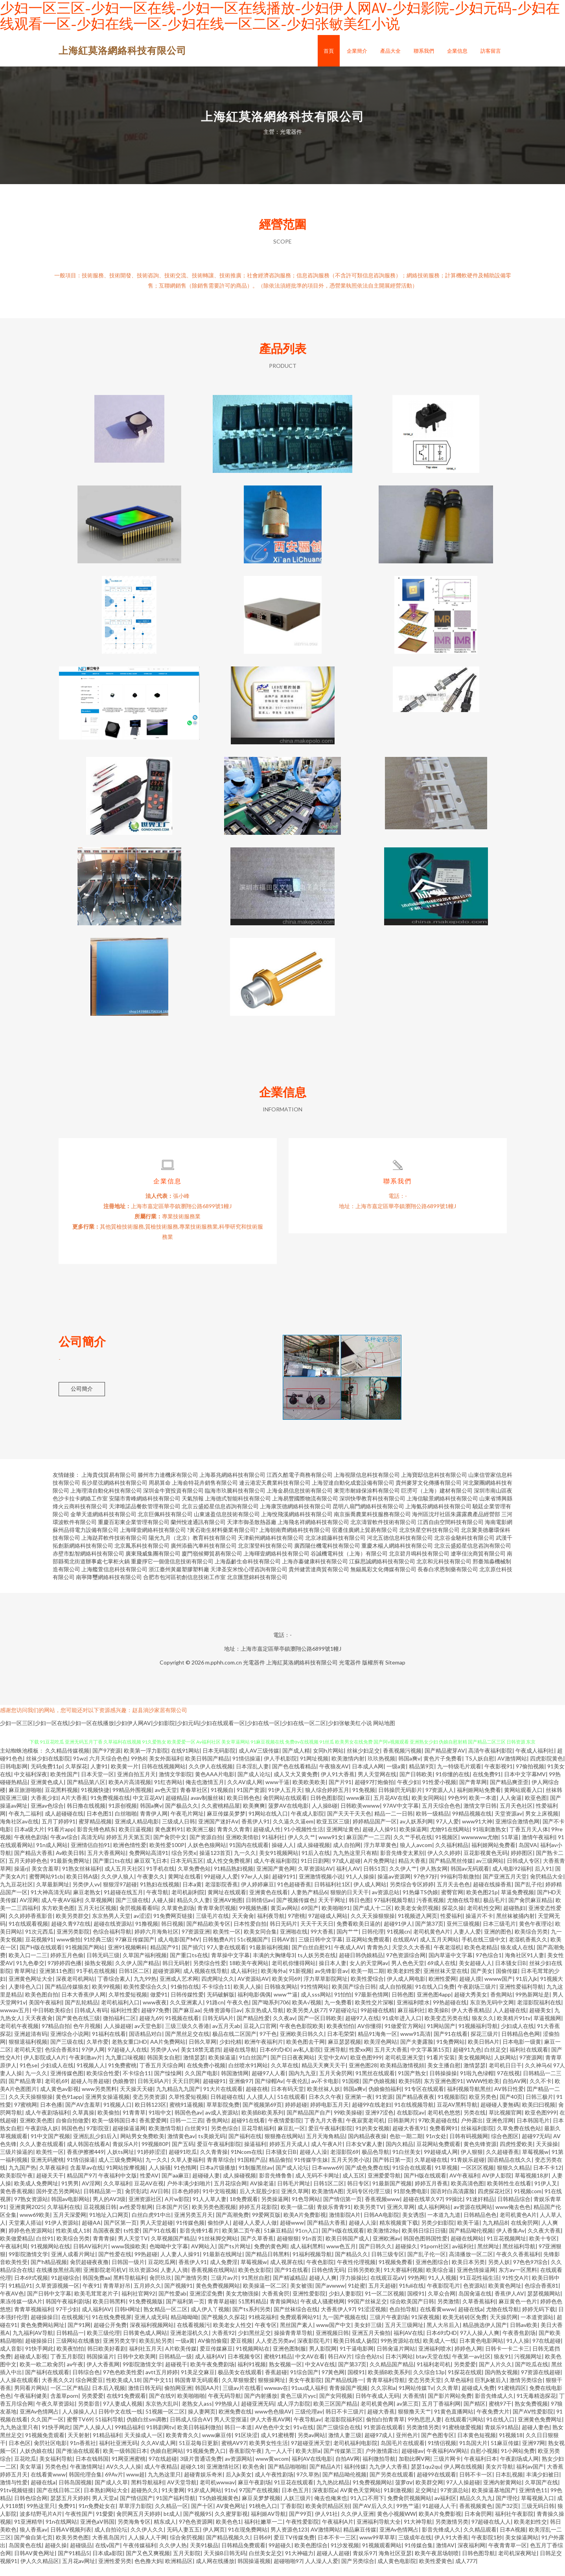  I want to click on 黄页av网站, so click(284, 1918).